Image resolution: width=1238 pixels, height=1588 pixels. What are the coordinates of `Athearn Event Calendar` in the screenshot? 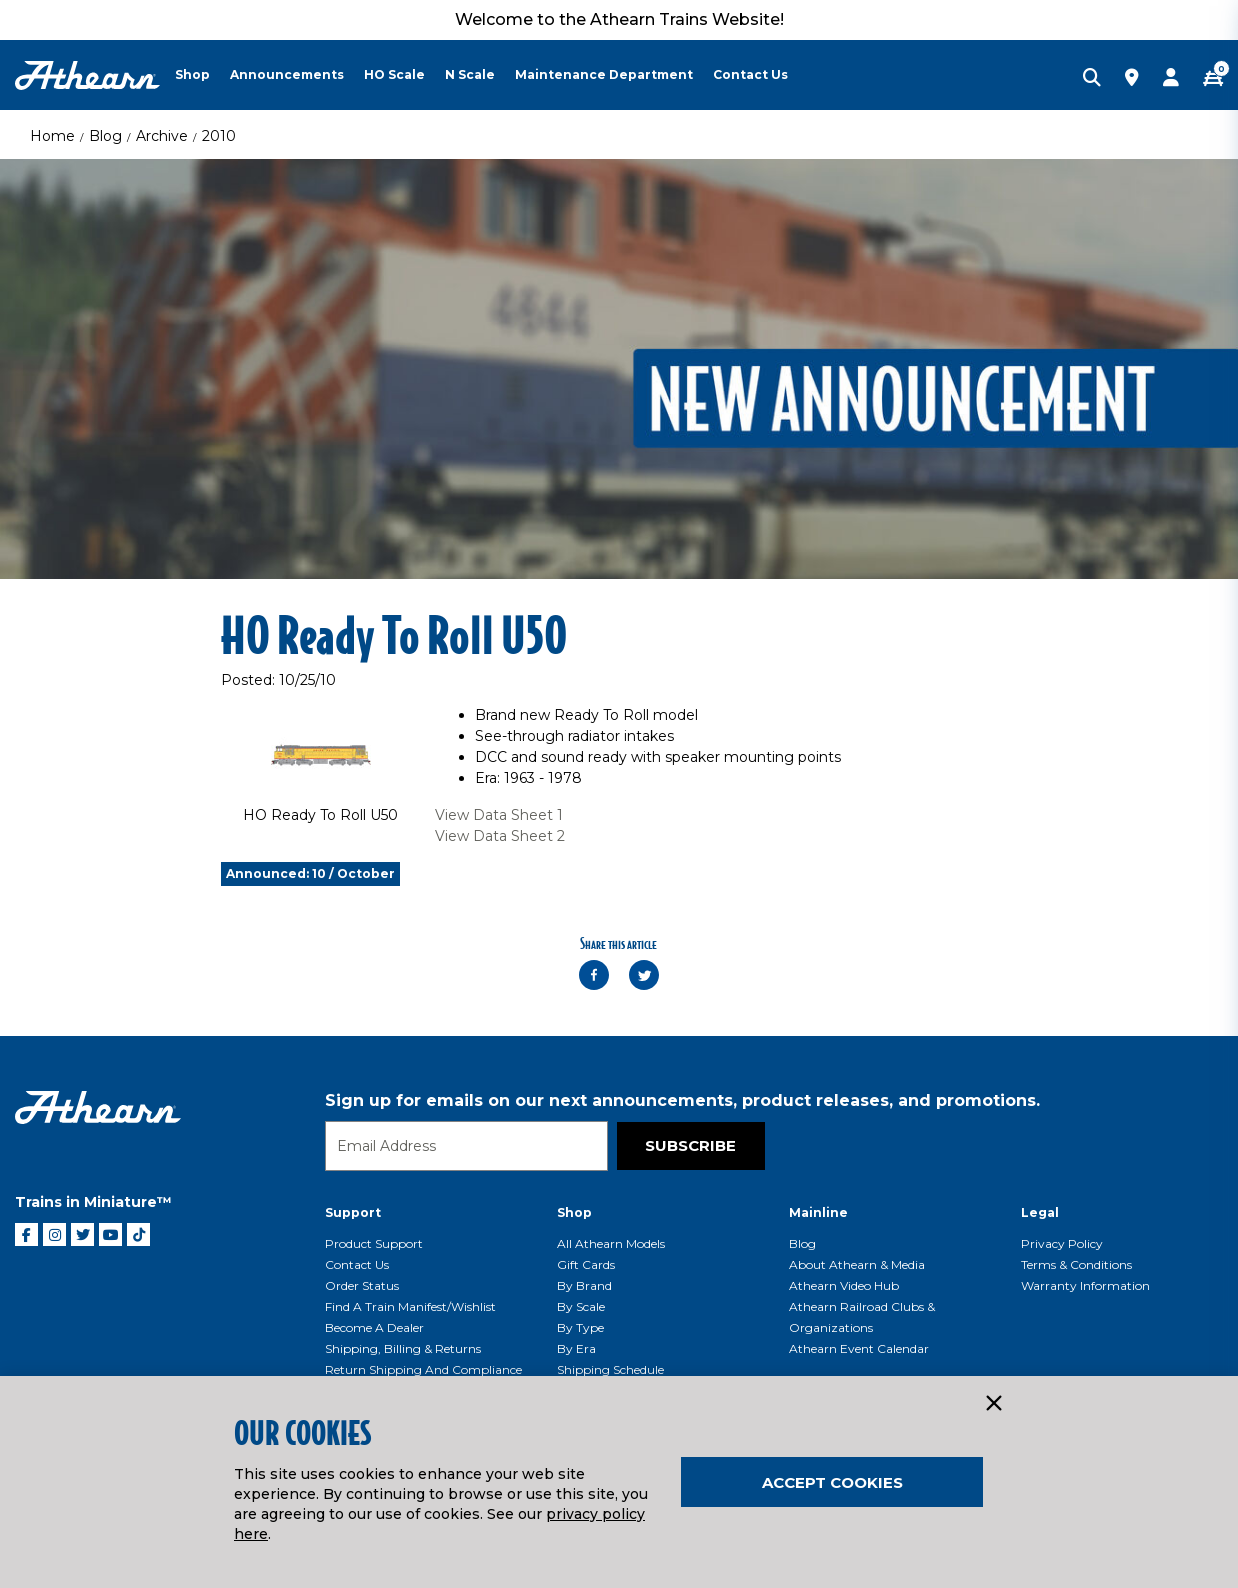 It's located at (859, 1348).